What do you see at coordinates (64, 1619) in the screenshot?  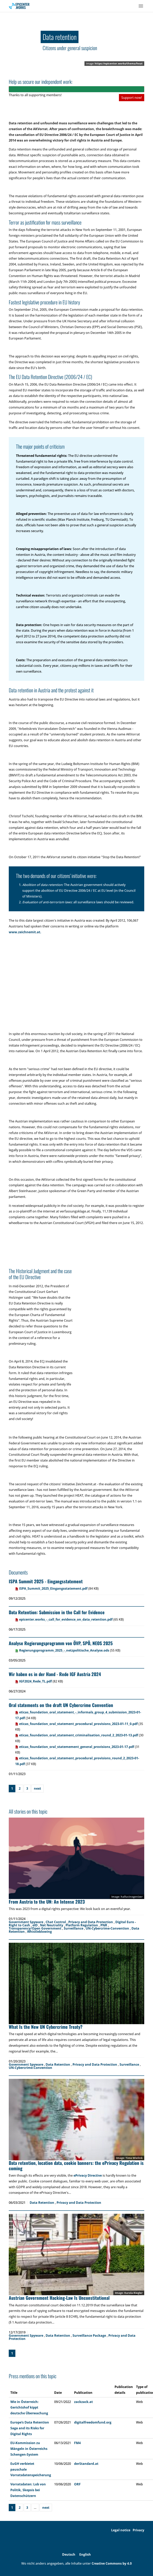 I see `epicenter.works_-_call_for_evidence_on_data_retention.pdf` at bounding box center [64, 1619].